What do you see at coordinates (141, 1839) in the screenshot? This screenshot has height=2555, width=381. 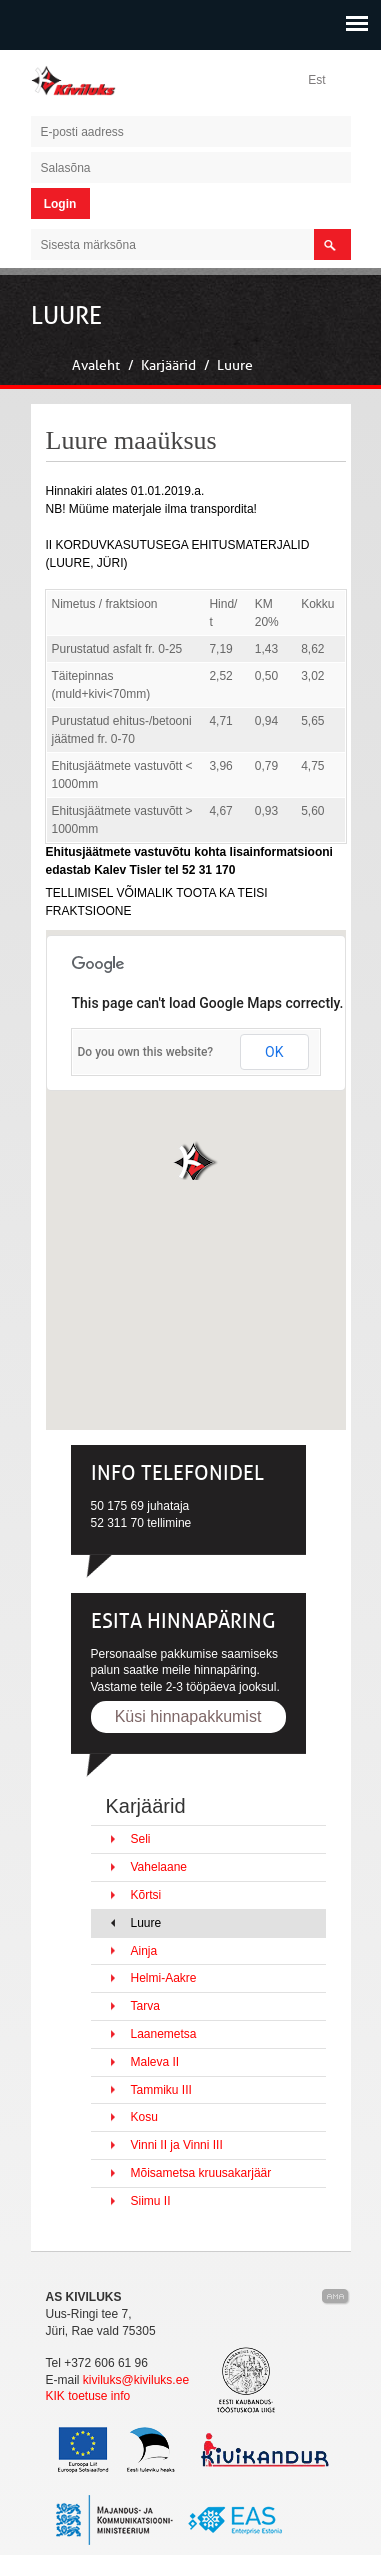 I see `Seli` at bounding box center [141, 1839].